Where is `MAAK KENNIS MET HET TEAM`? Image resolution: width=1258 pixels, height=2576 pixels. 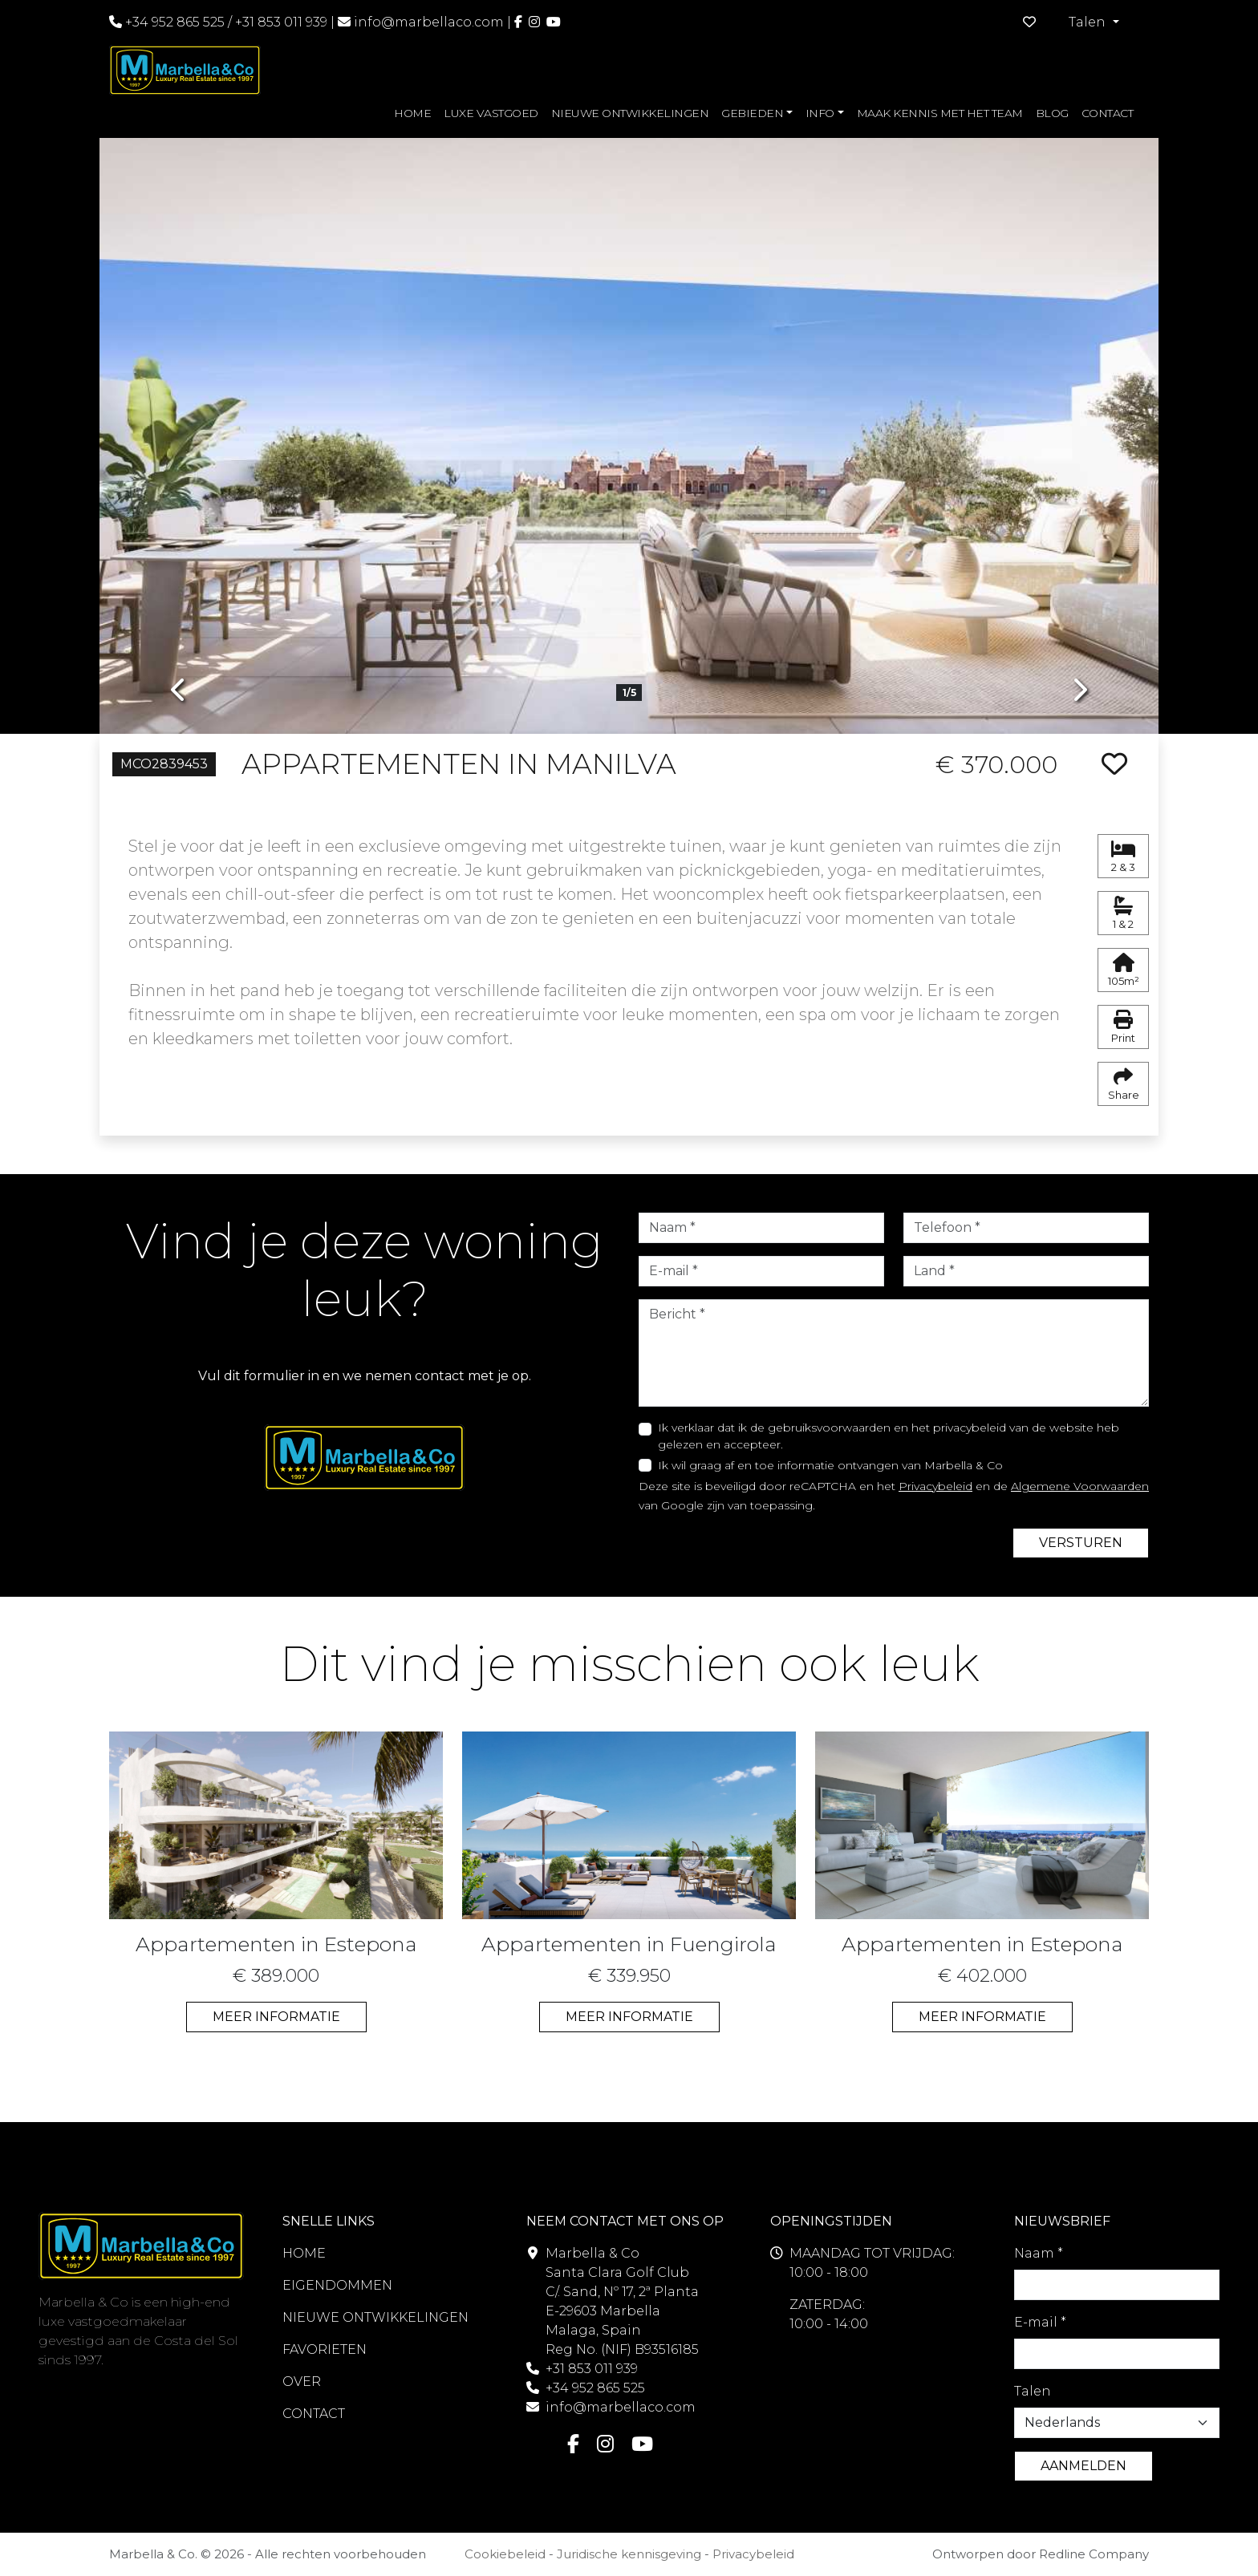 MAAK KENNIS MET HET TEAM is located at coordinates (940, 113).